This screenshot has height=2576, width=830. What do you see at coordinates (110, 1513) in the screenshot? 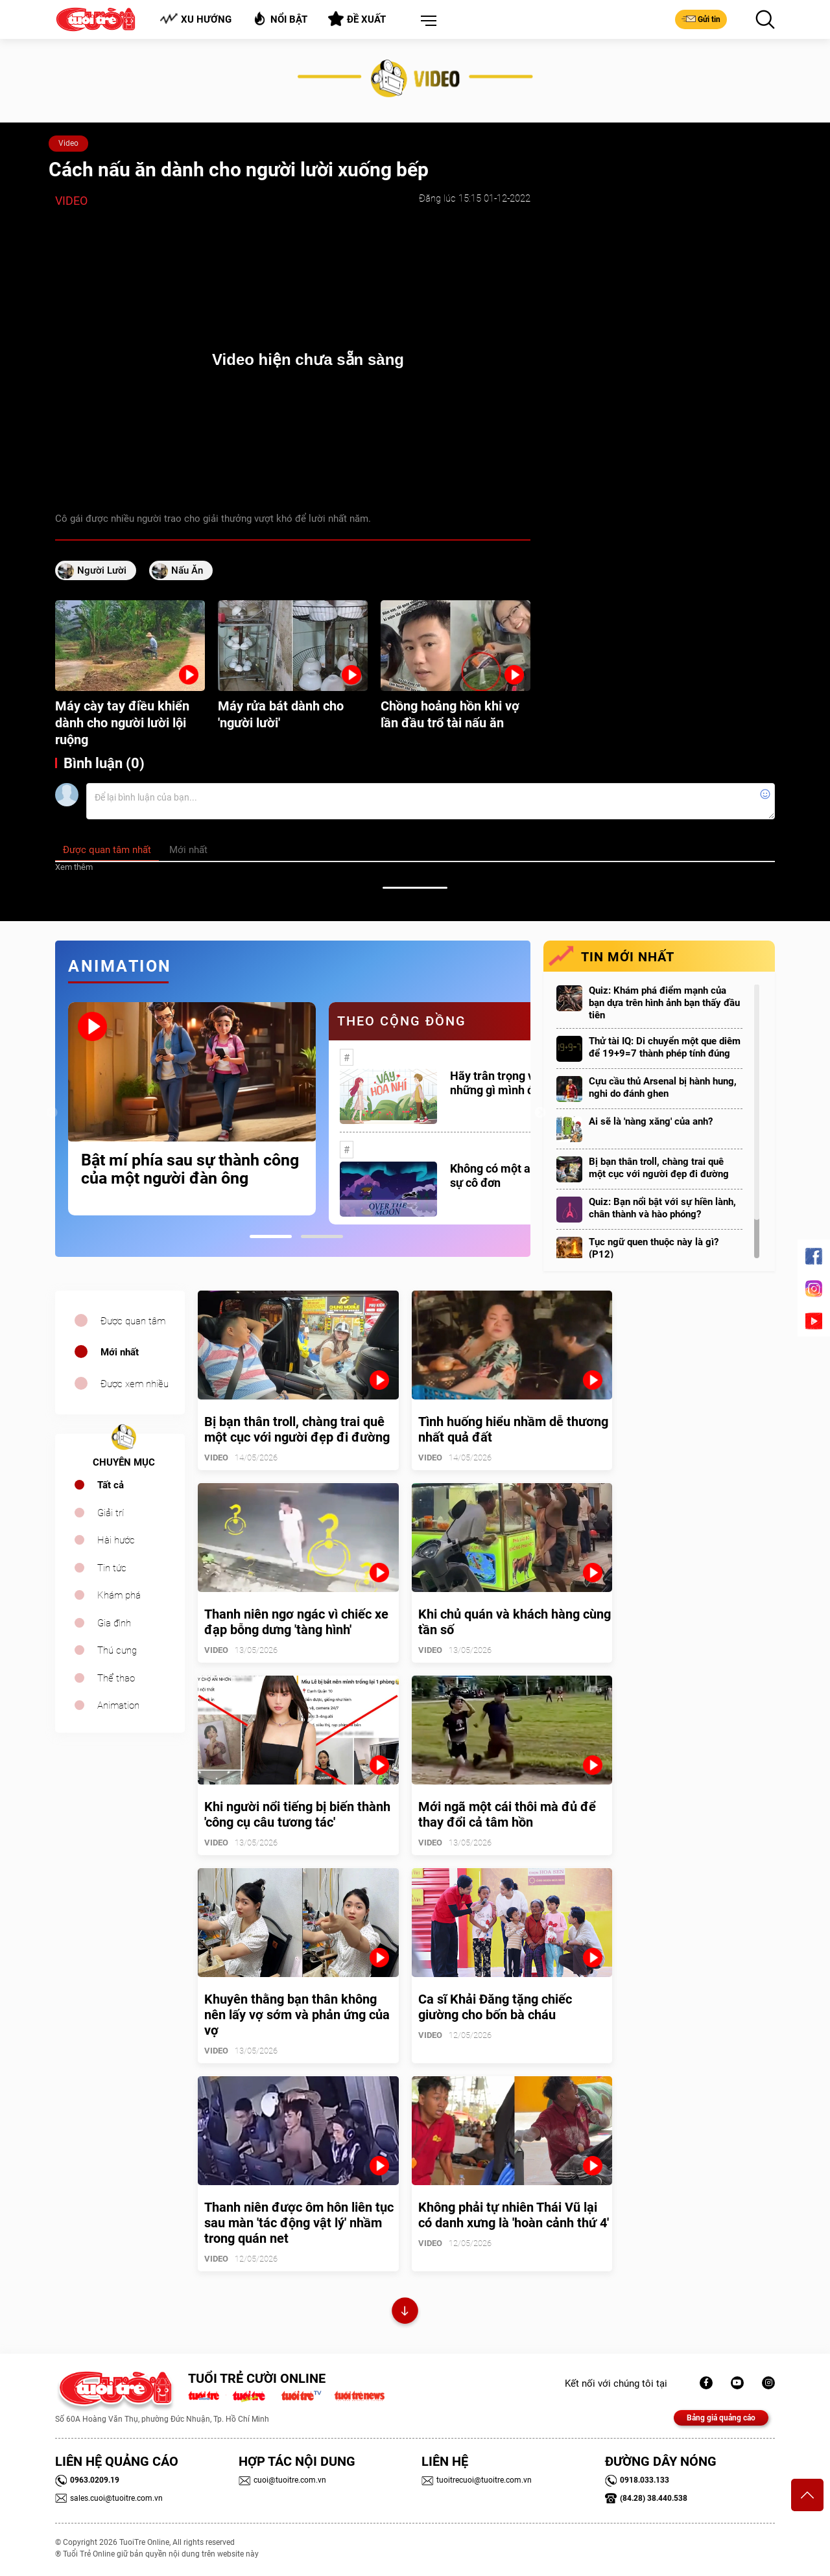
I see `Giải trí` at bounding box center [110, 1513].